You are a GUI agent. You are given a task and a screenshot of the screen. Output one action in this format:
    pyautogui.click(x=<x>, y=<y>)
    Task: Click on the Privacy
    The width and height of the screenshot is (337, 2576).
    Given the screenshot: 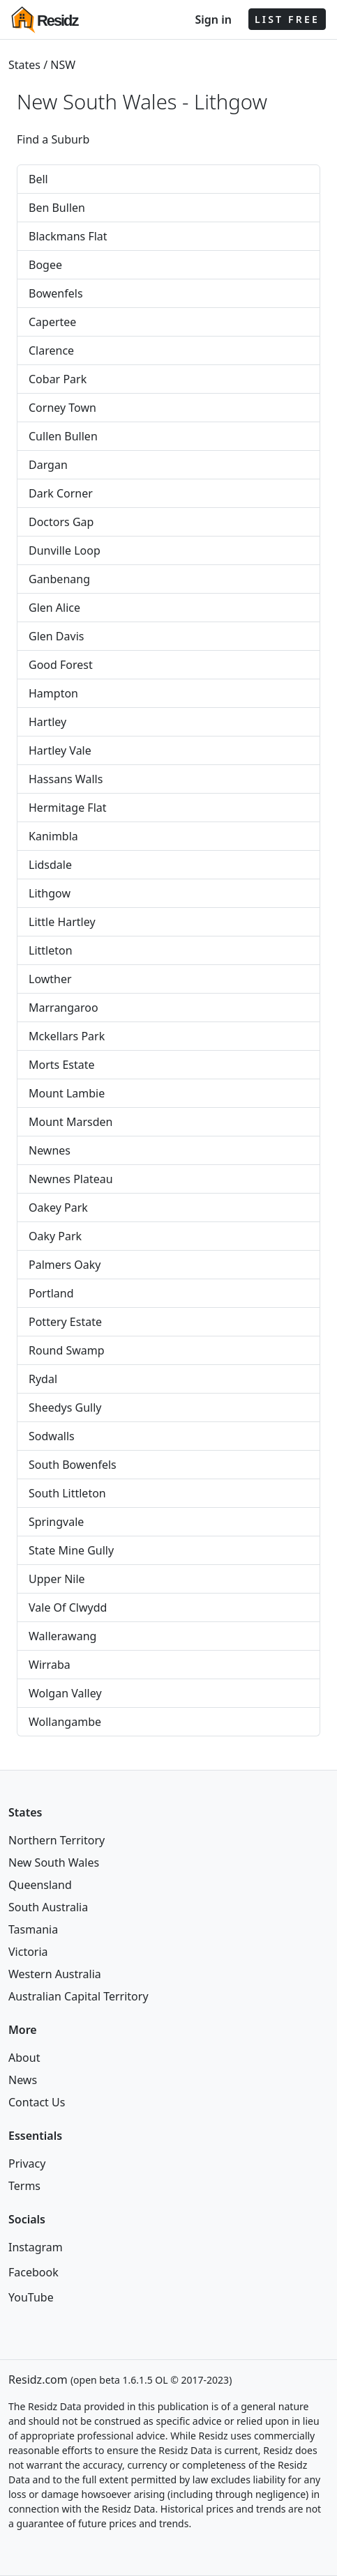 What is the action you would take?
    pyautogui.click(x=26, y=2163)
    